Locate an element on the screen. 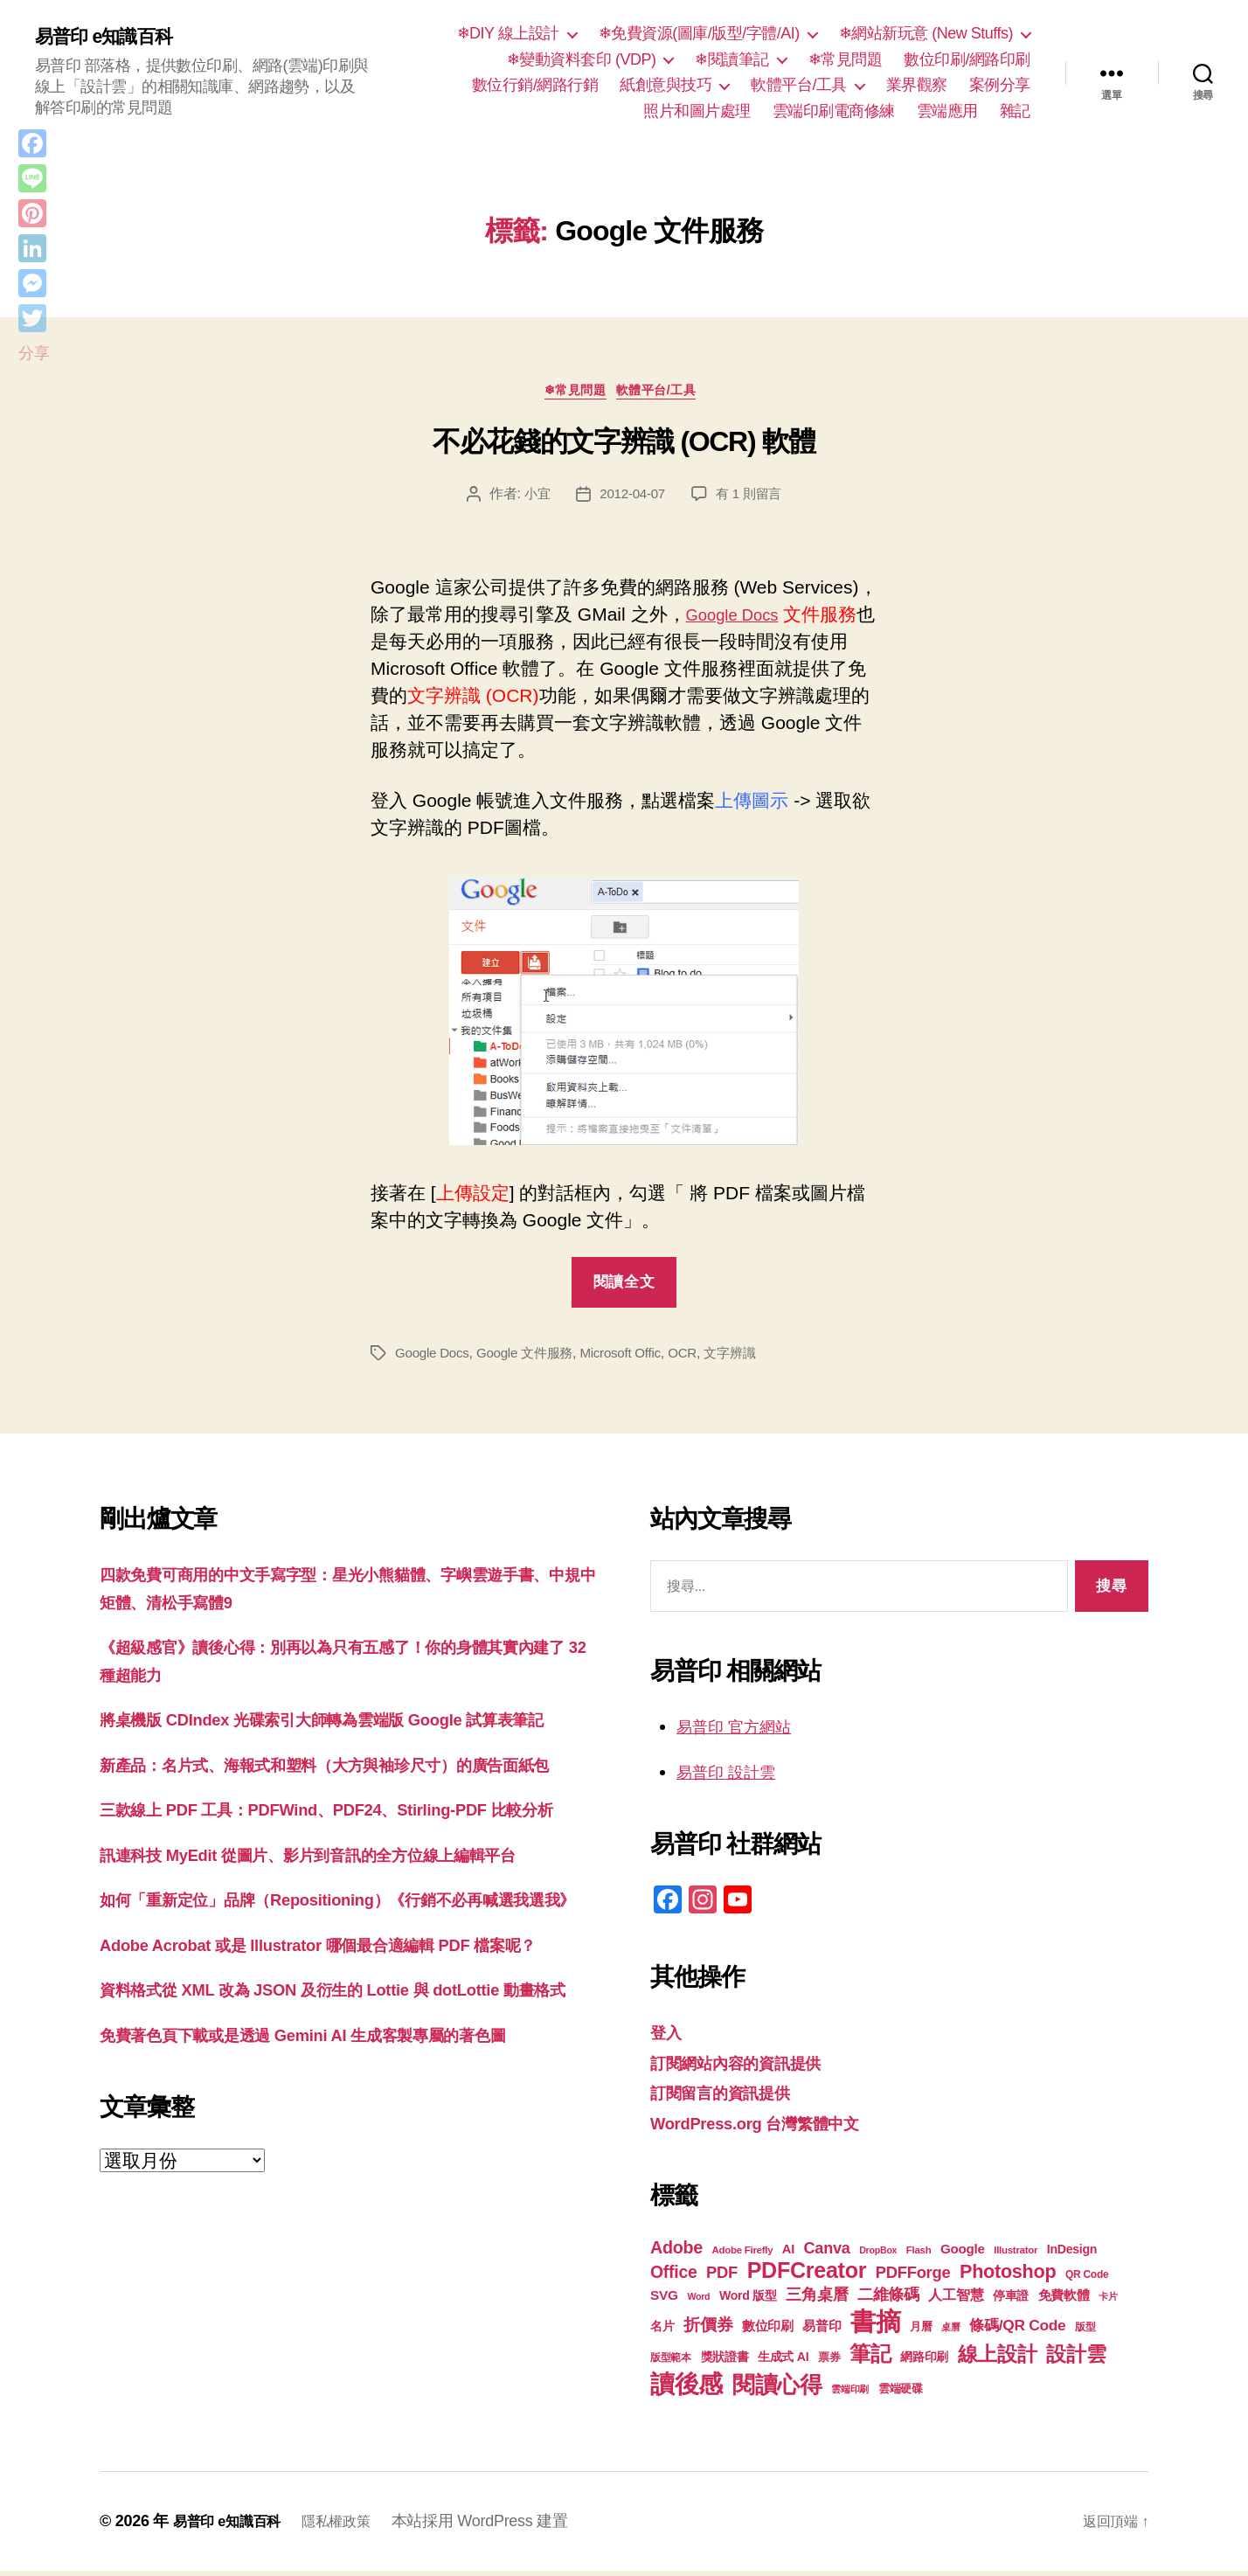 The image size is (1248, 2576). ❄變動資料套印 (VDP) is located at coordinates (581, 59).